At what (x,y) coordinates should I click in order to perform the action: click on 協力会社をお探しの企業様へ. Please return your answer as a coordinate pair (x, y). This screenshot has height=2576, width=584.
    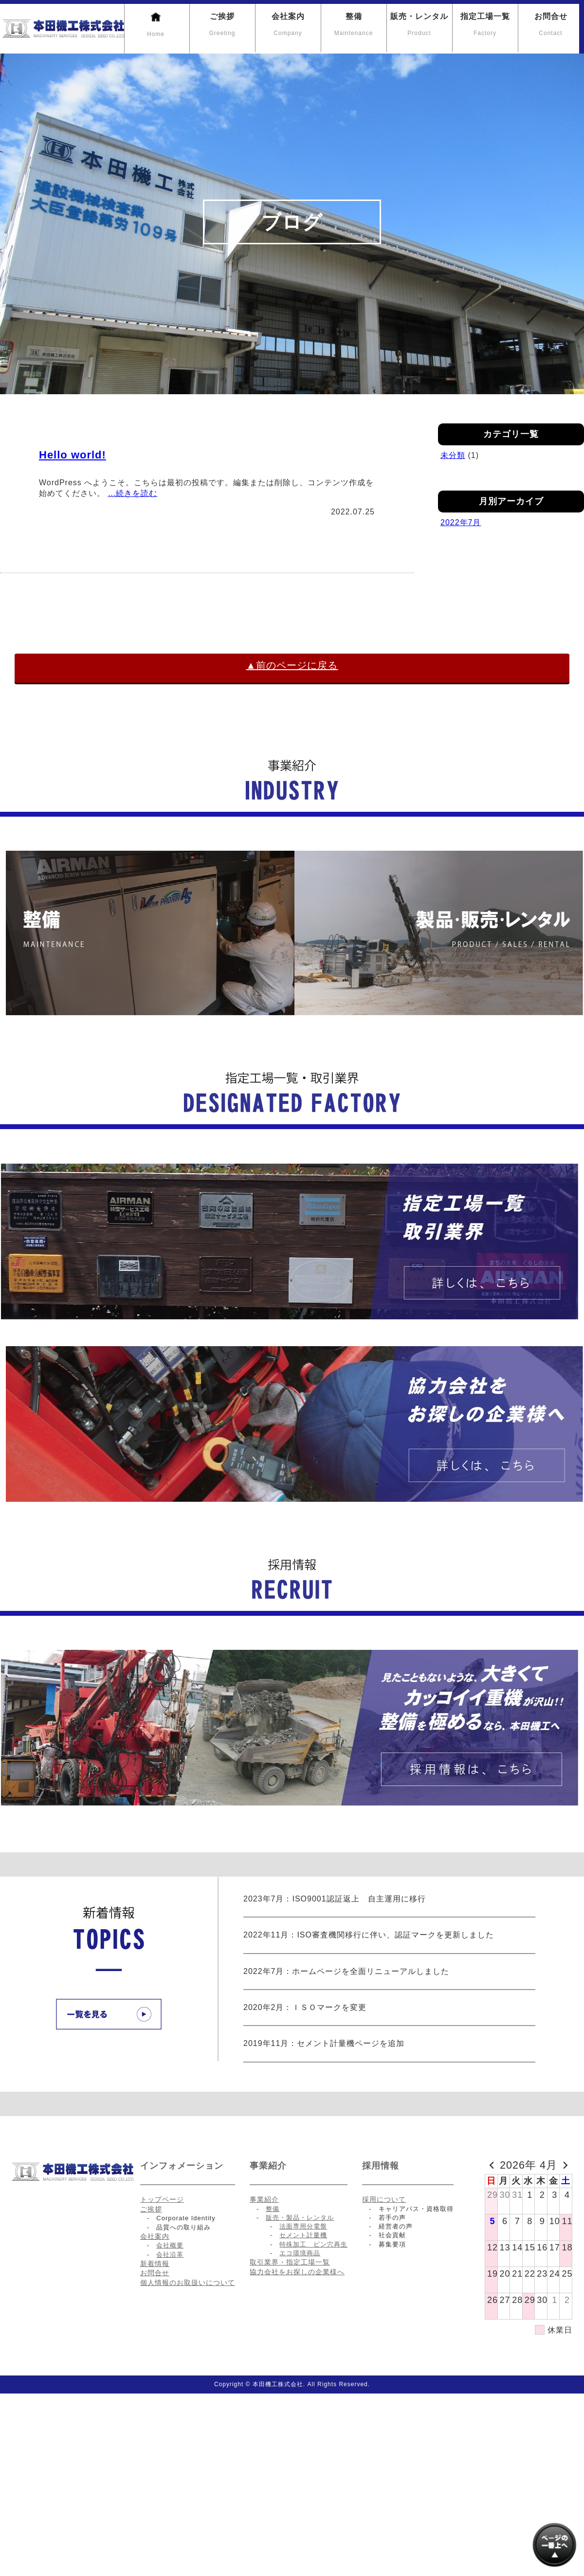
    Looking at the image, I should click on (297, 2272).